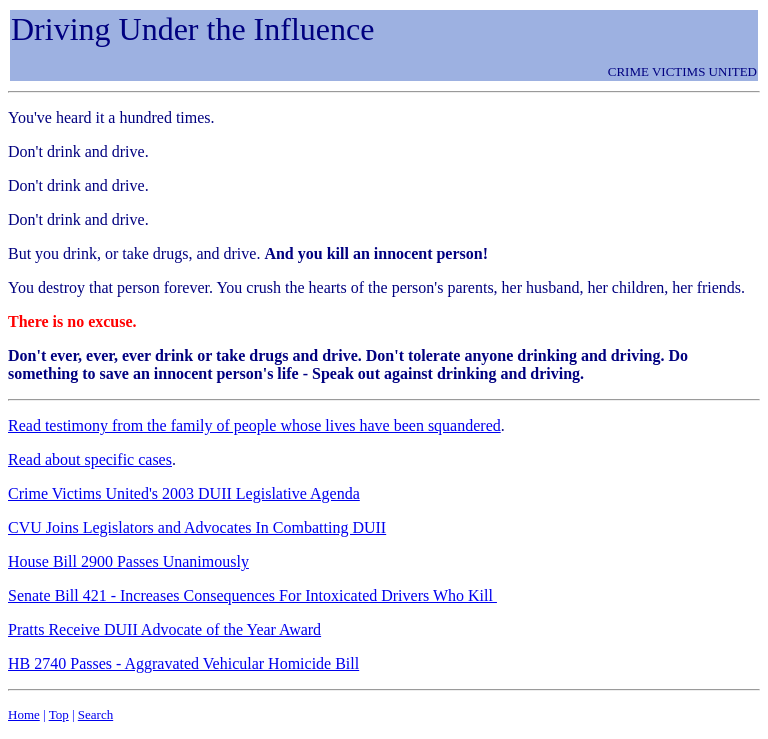 The height and width of the screenshot is (739, 768). What do you see at coordinates (254, 425) in the screenshot?
I see `Read testimony from the family of people whose lives have been squandered` at bounding box center [254, 425].